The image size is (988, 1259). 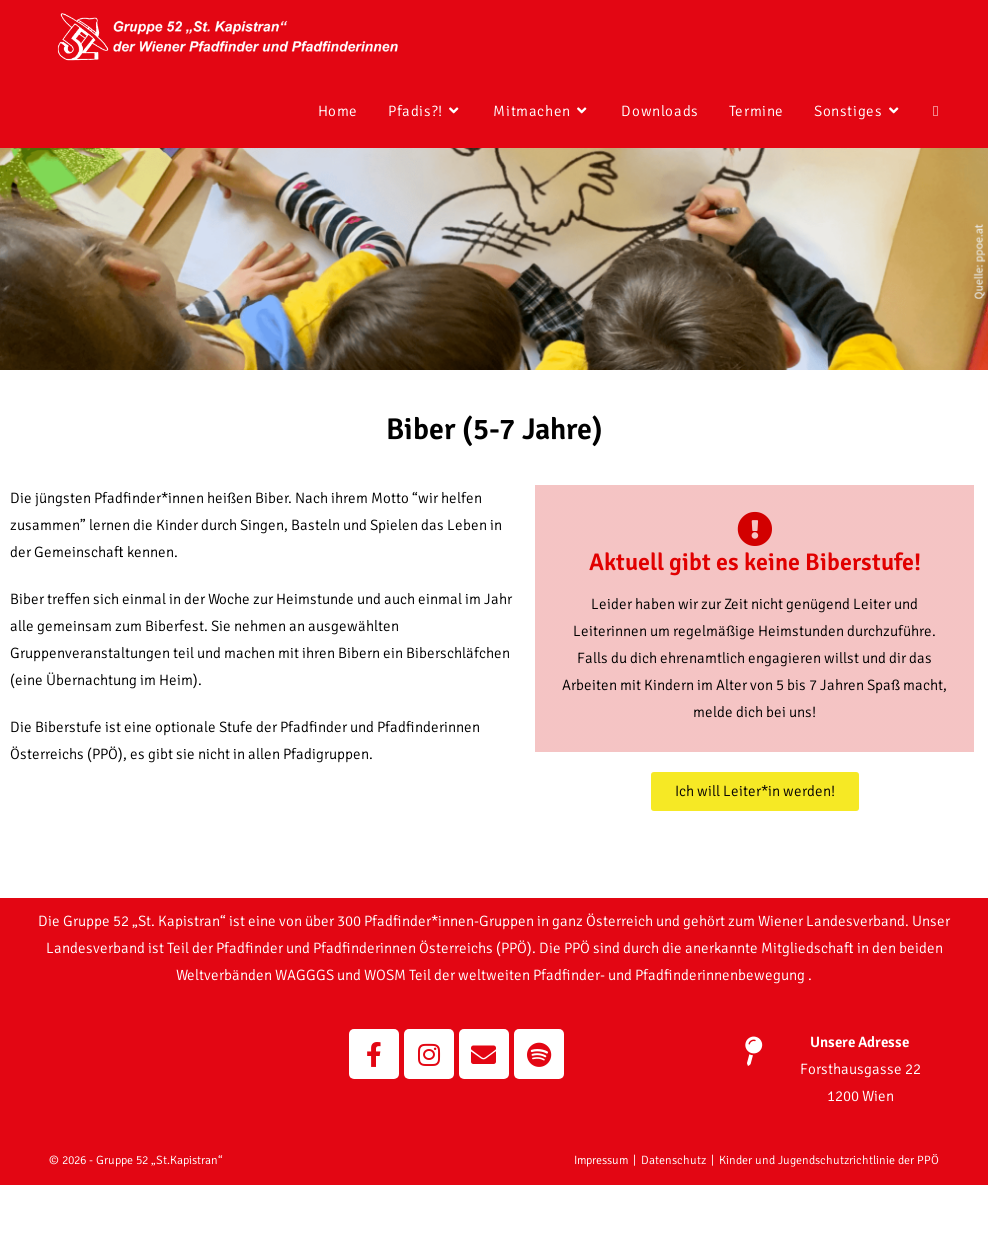 I want to click on Datenschutz, so click(x=673, y=1234).